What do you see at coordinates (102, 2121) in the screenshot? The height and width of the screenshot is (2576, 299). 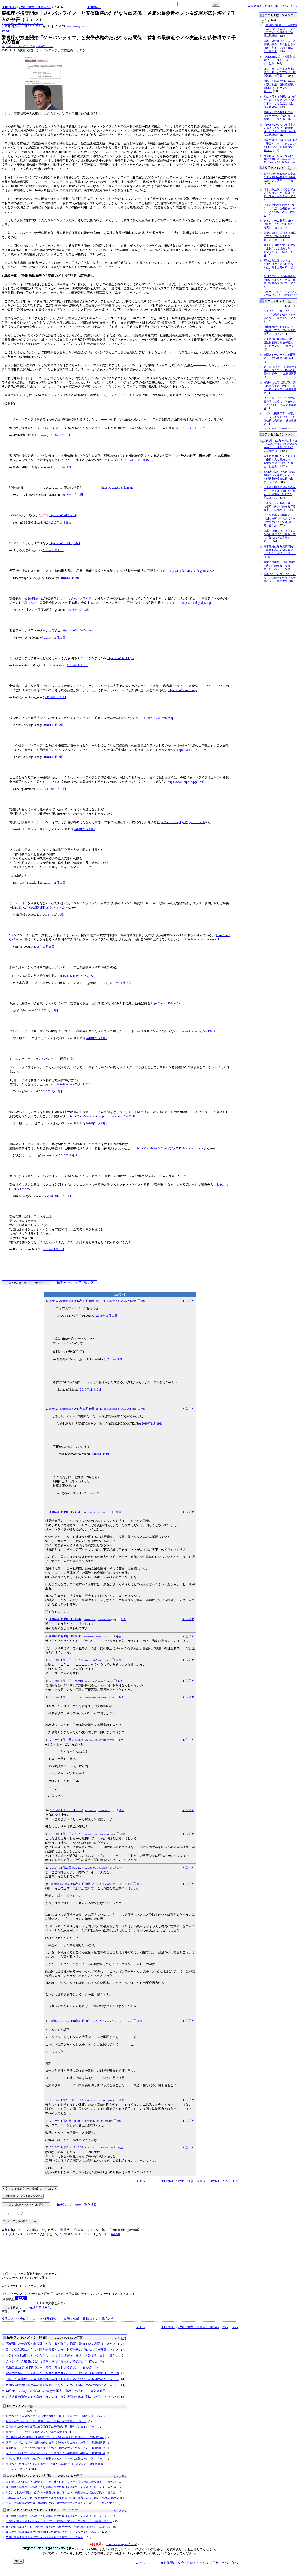 I see `KcxsNYas5Us` at bounding box center [102, 2121].